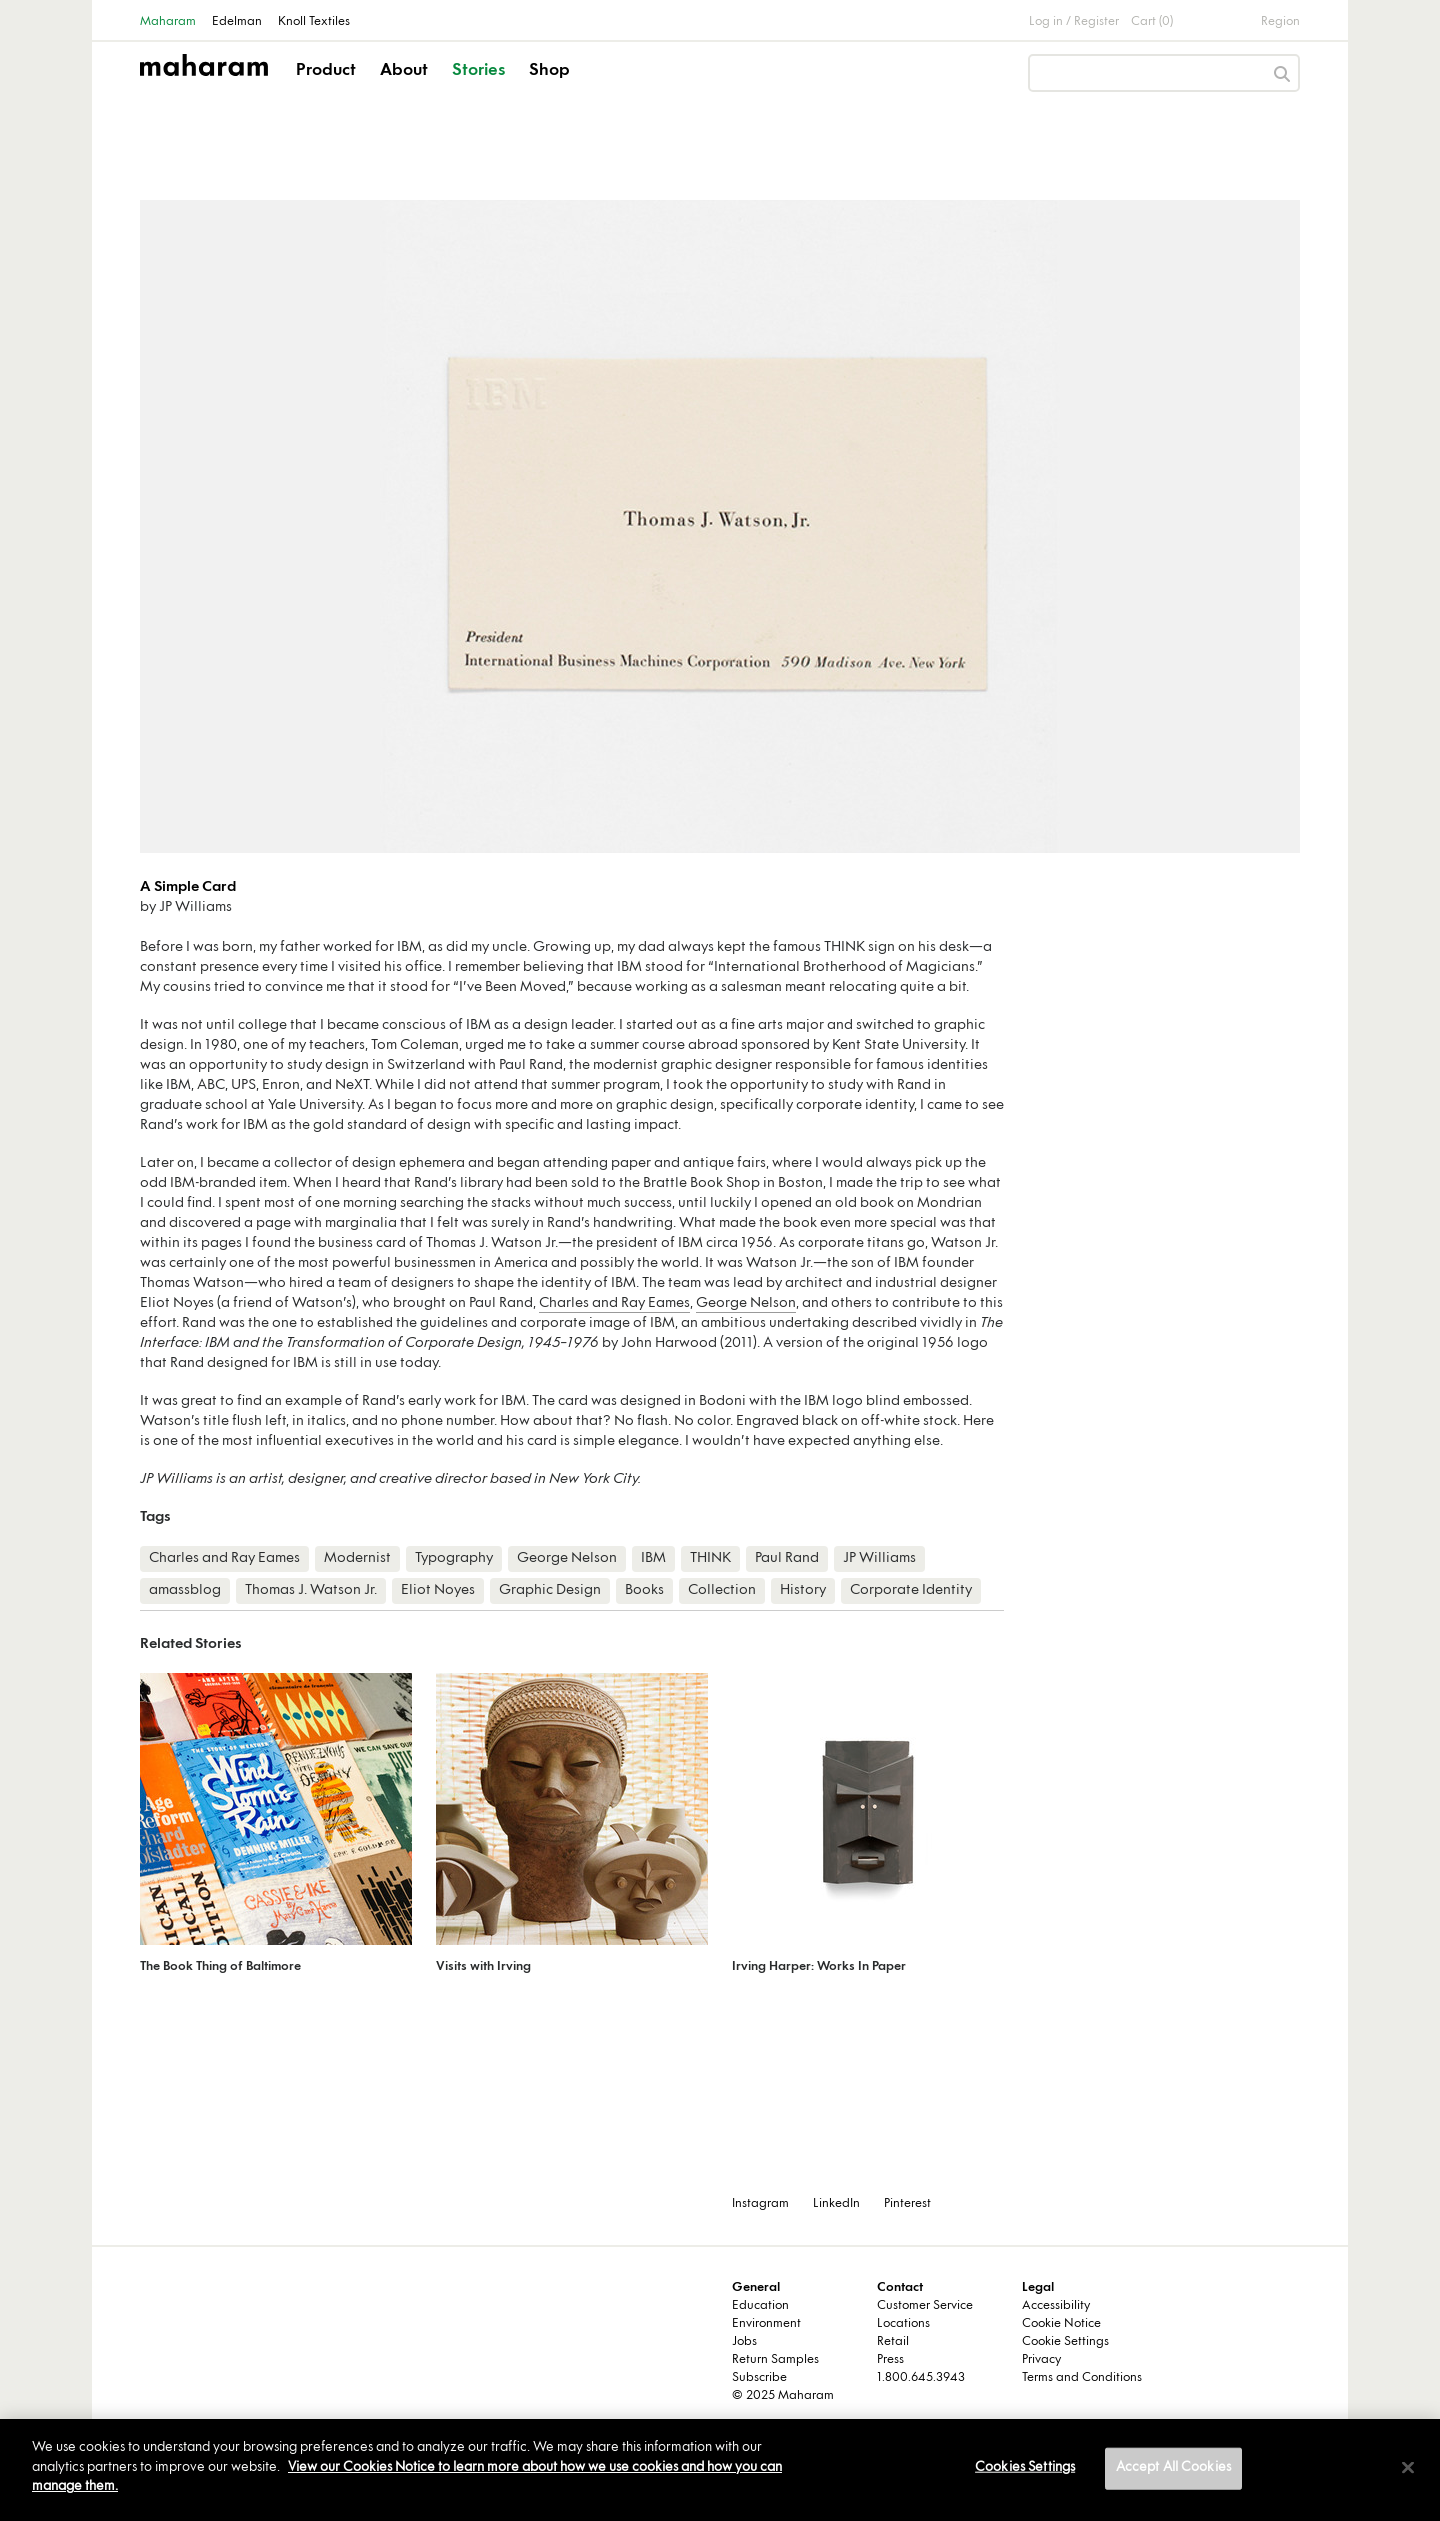  I want to click on History, so click(803, 1590).